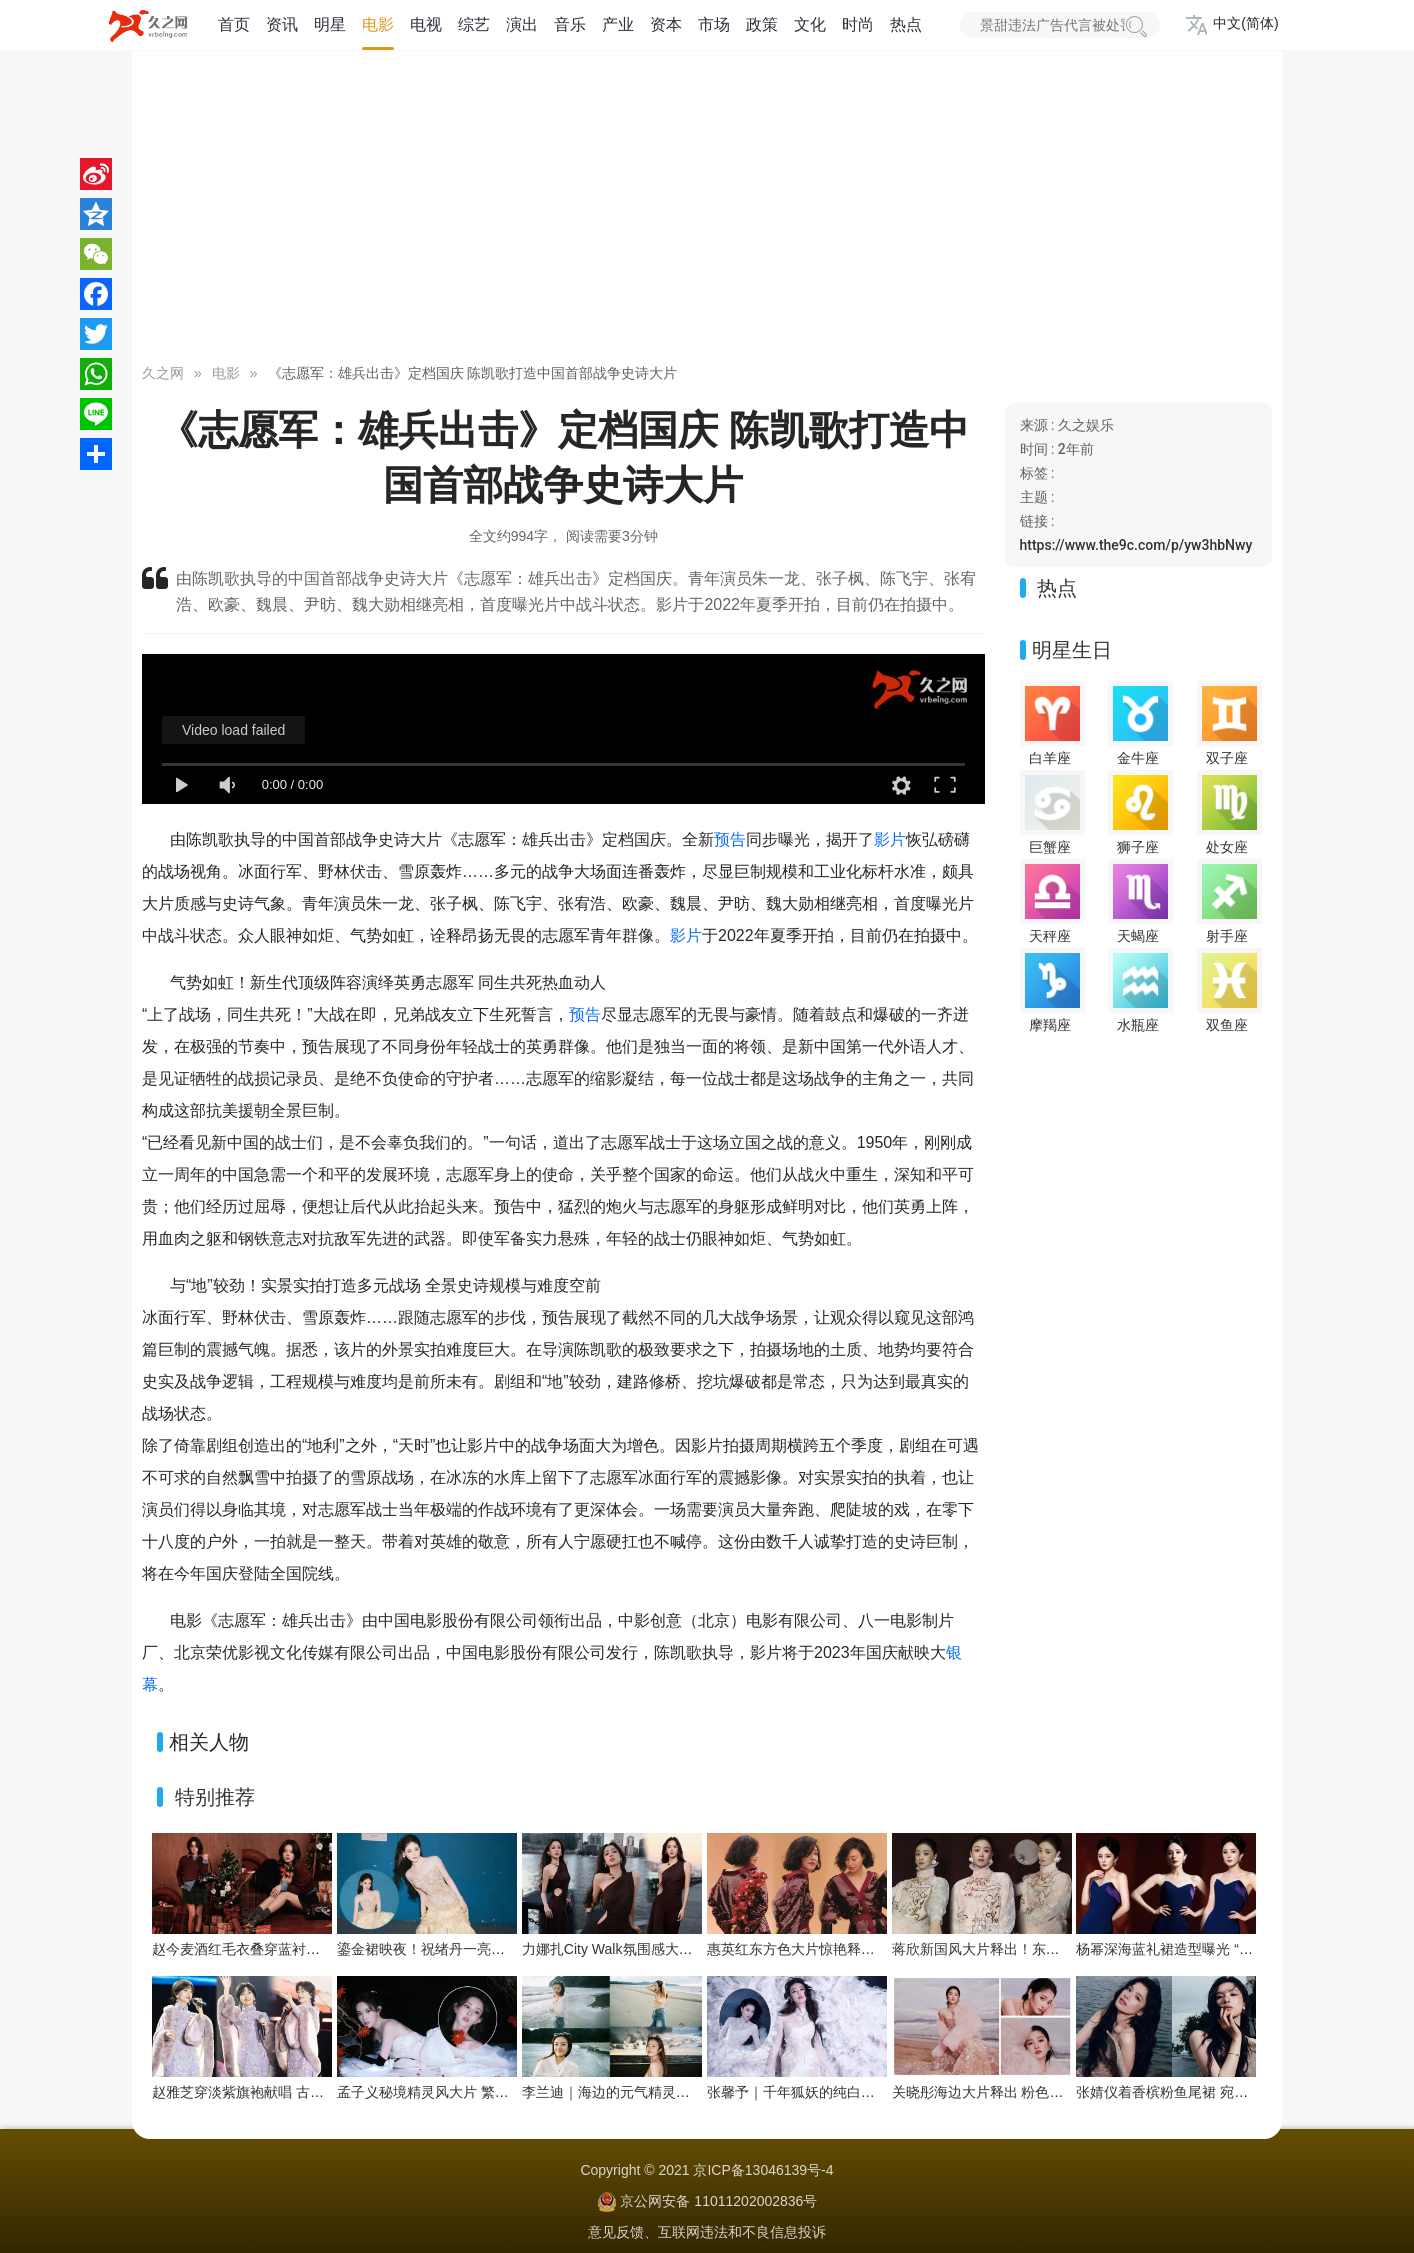 This screenshot has height=2253, width=1414. I want to click on 电视, so click(426, 24).